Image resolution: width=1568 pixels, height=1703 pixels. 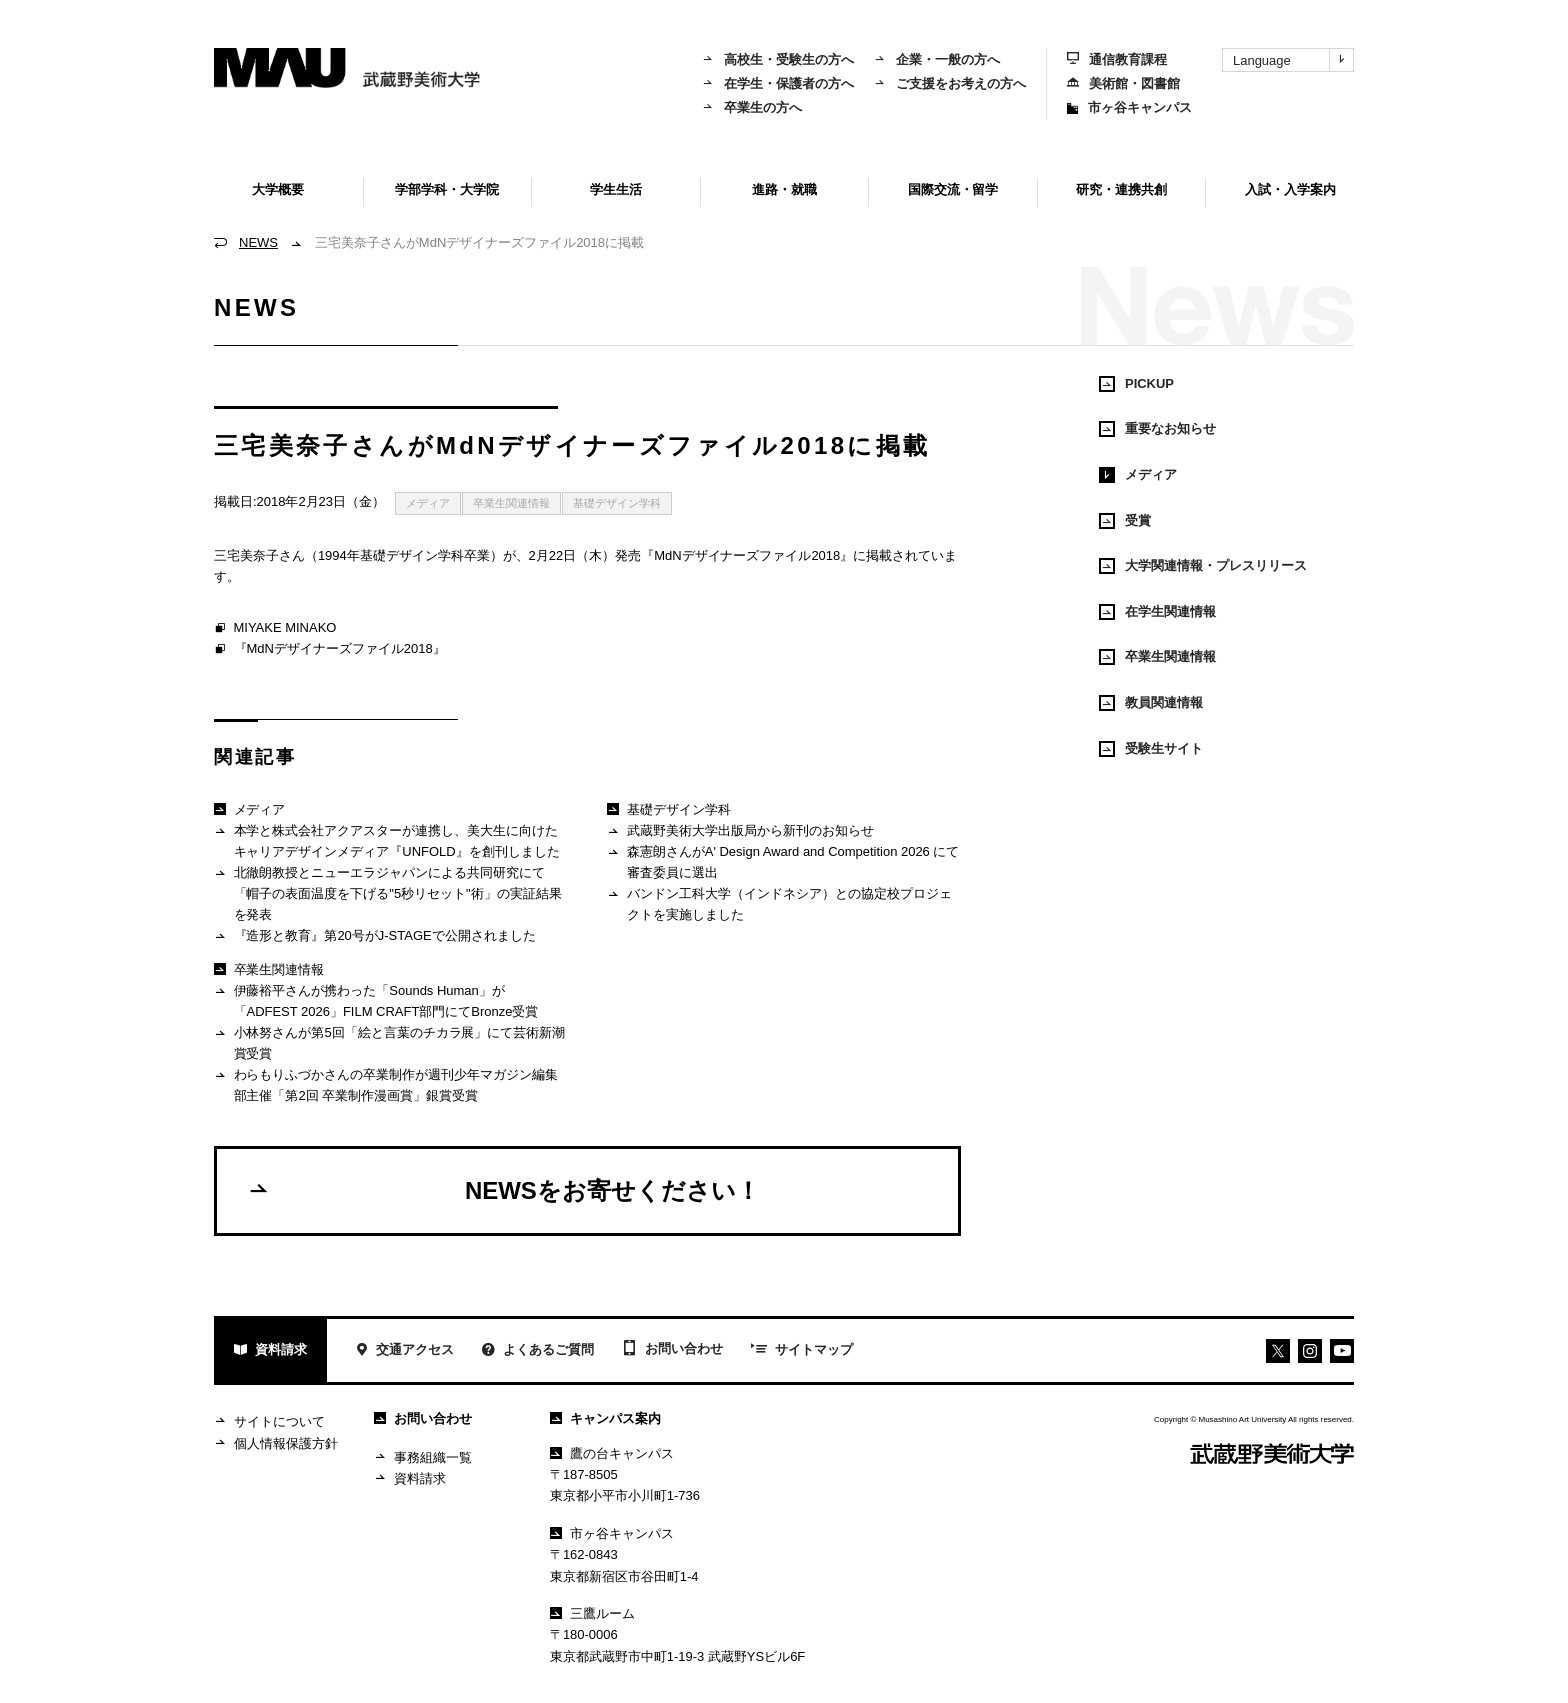 What do you see at coordinates (387, 840) in the screenshot?
I see `本学と株式会社アクアスターが連携し、美大生に向けたキャリアデザインメディア『UNFOLD』を創刊しました` at bounding box center [387, 840].